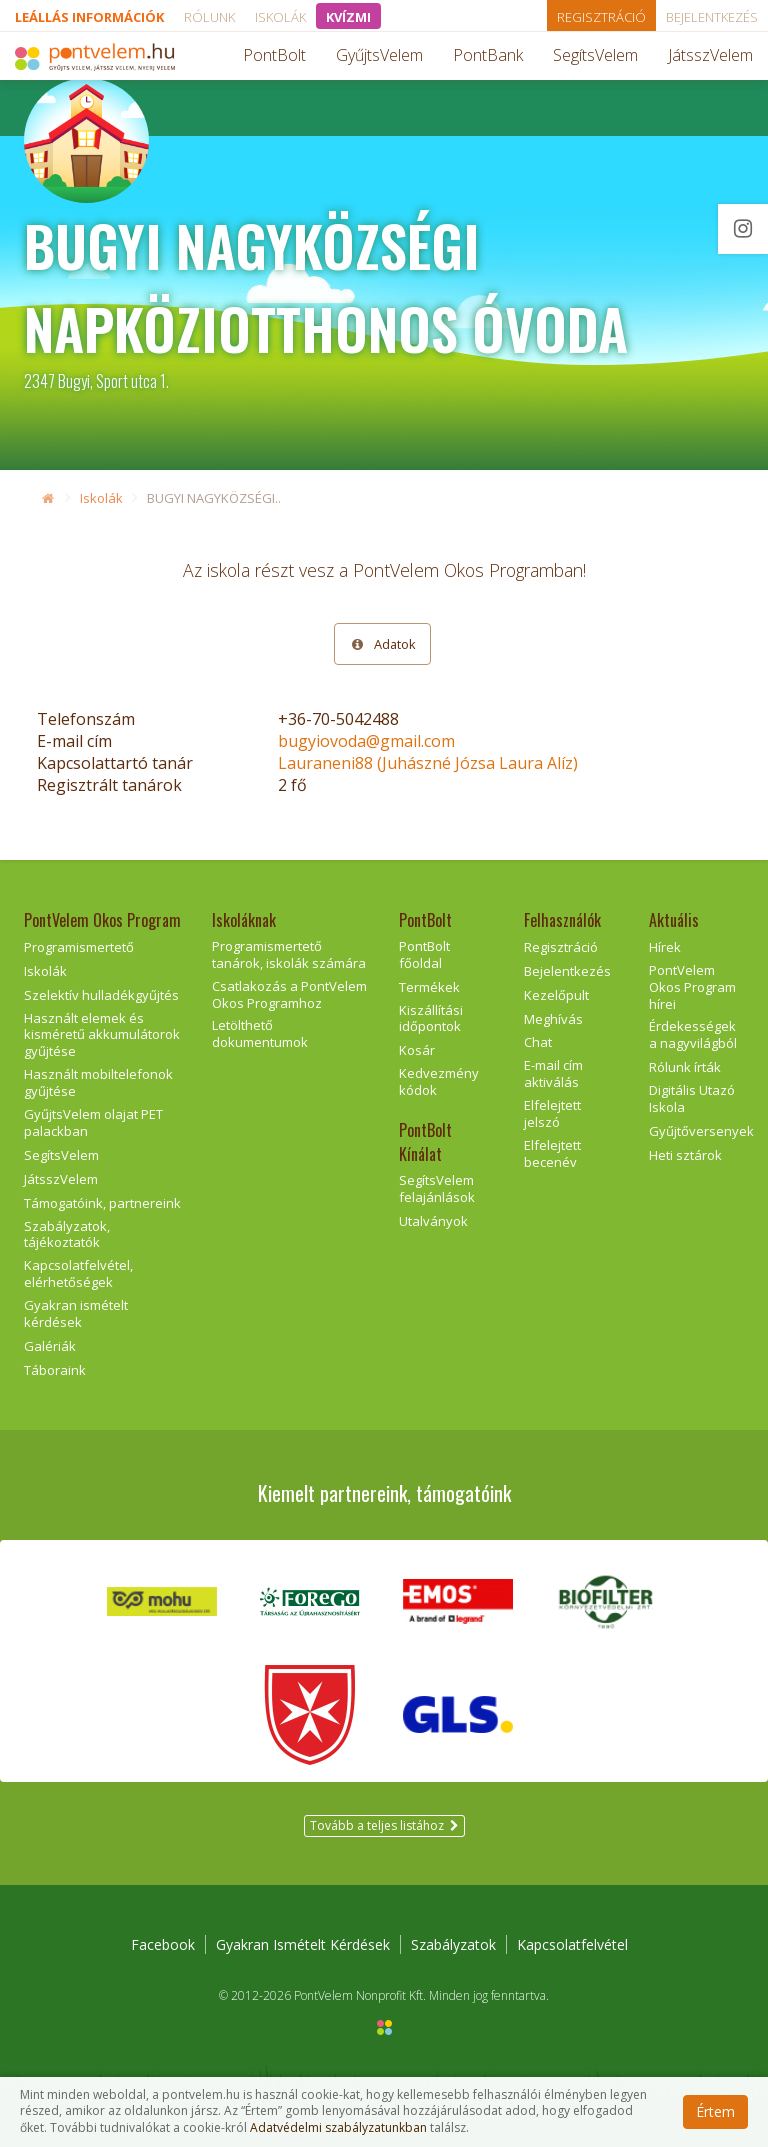 The image size is (768, 2147). What do you see at coordinates (439, 1081) in the screenshot?
I see `Kedvezmény kódok` at bounding box center [439, 1081].